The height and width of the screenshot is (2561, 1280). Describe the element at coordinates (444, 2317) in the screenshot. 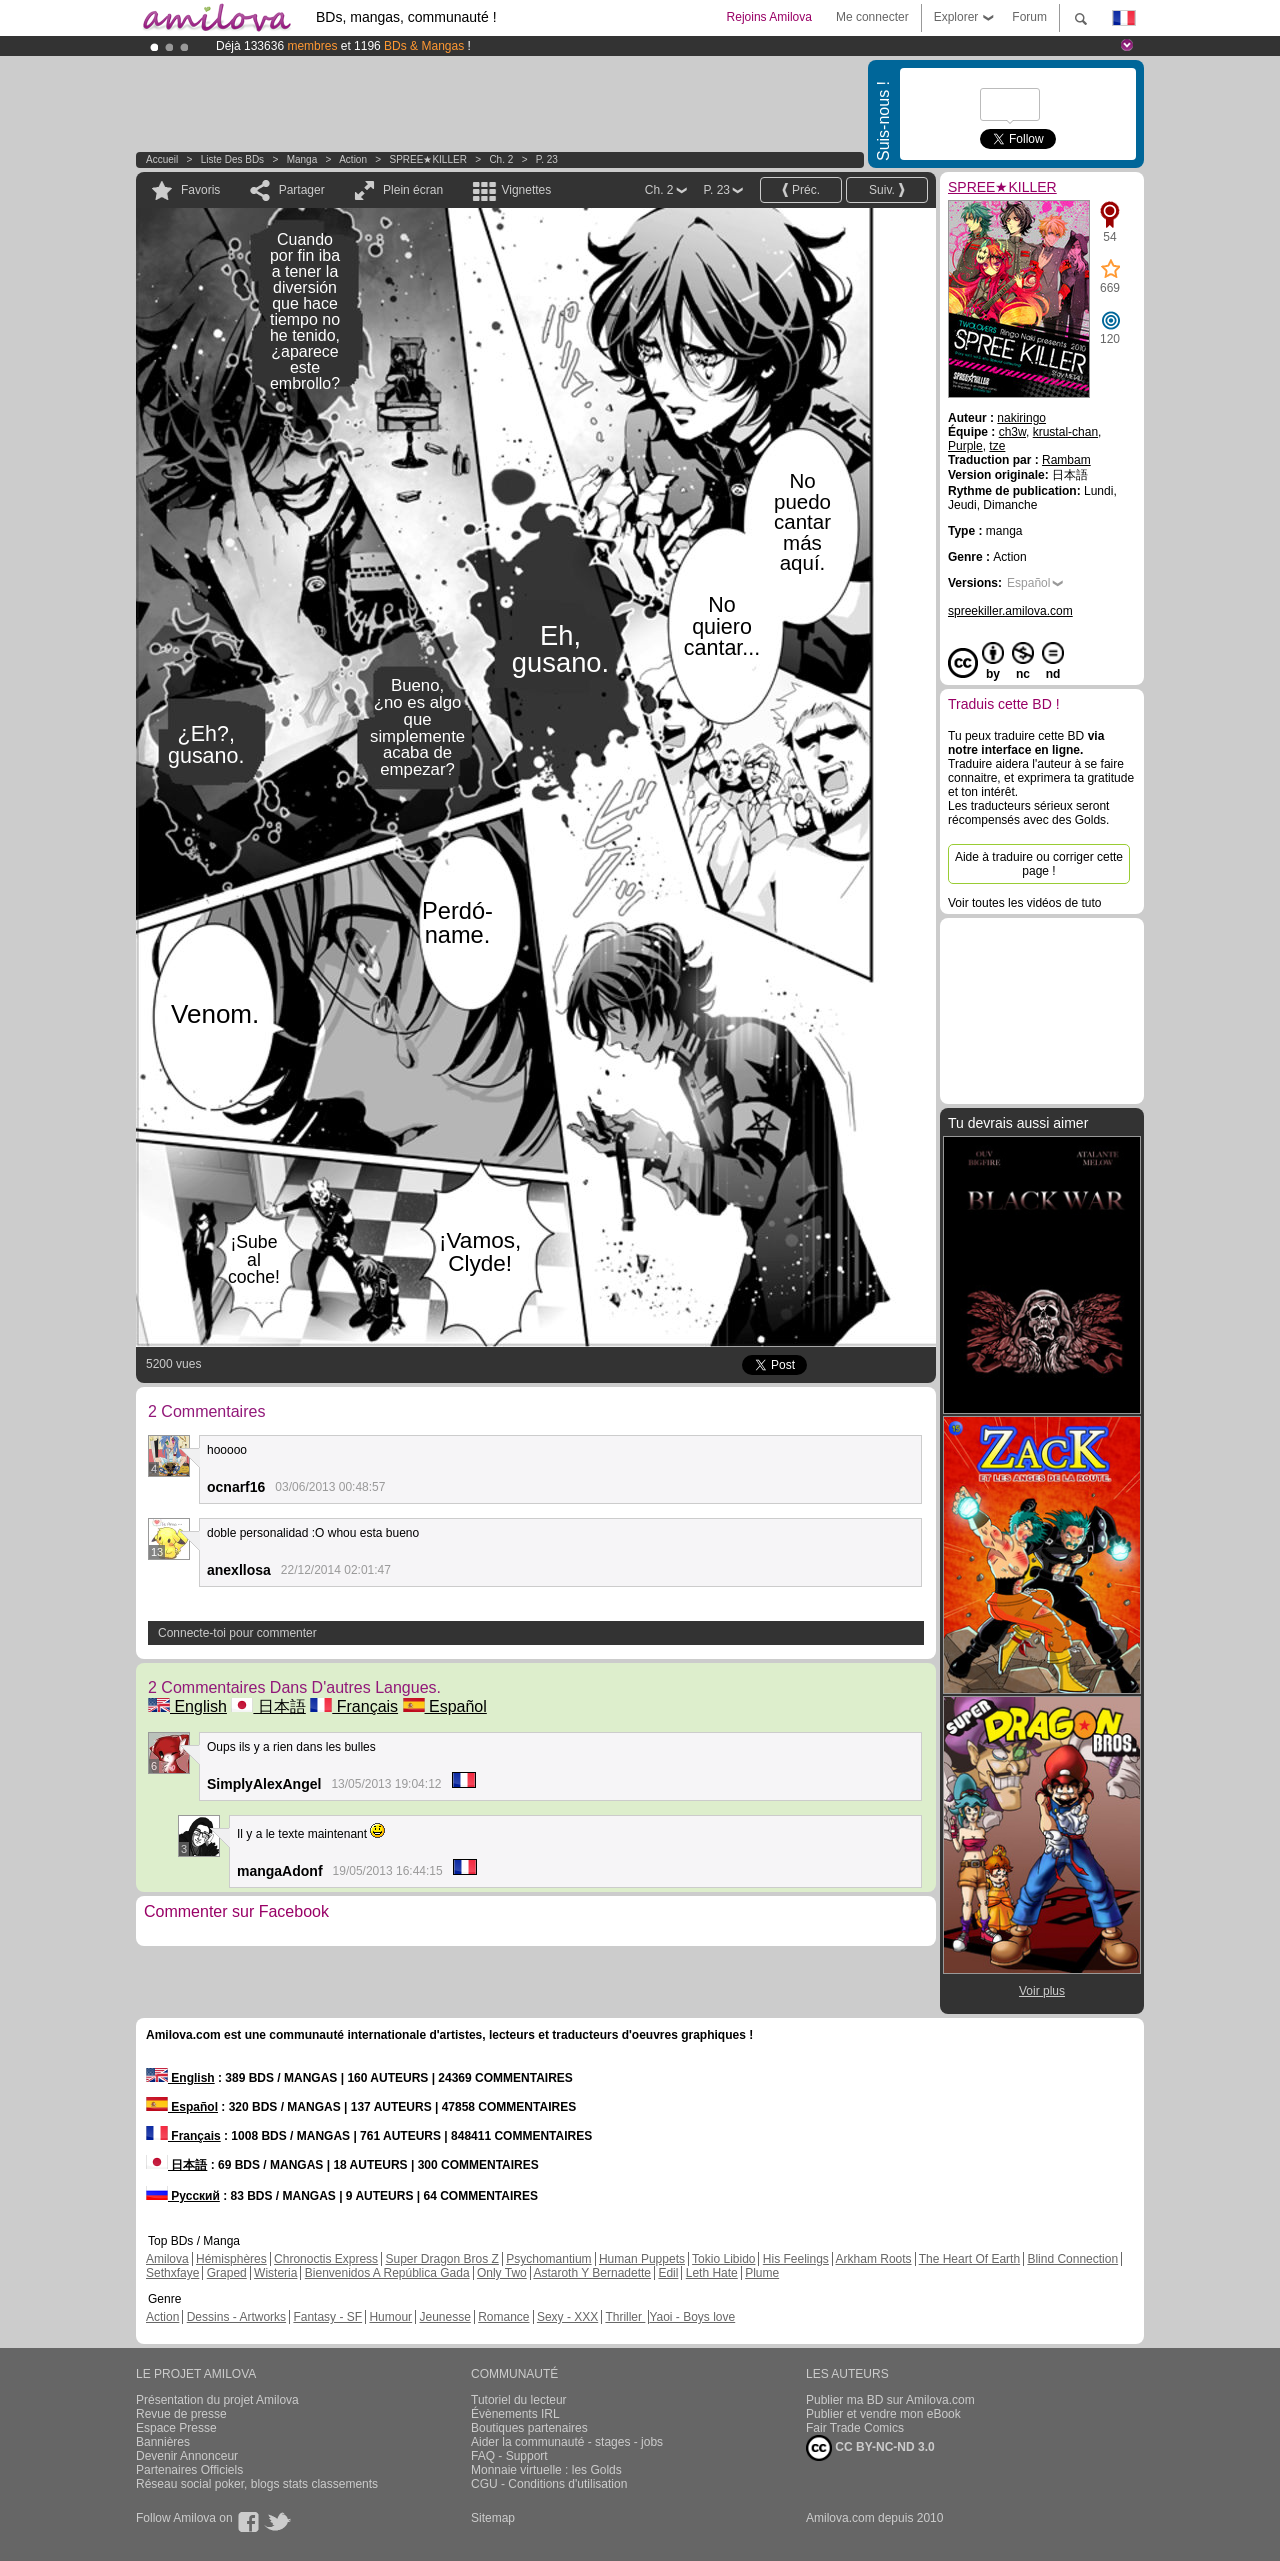

I see `Jeunesse` at that location.